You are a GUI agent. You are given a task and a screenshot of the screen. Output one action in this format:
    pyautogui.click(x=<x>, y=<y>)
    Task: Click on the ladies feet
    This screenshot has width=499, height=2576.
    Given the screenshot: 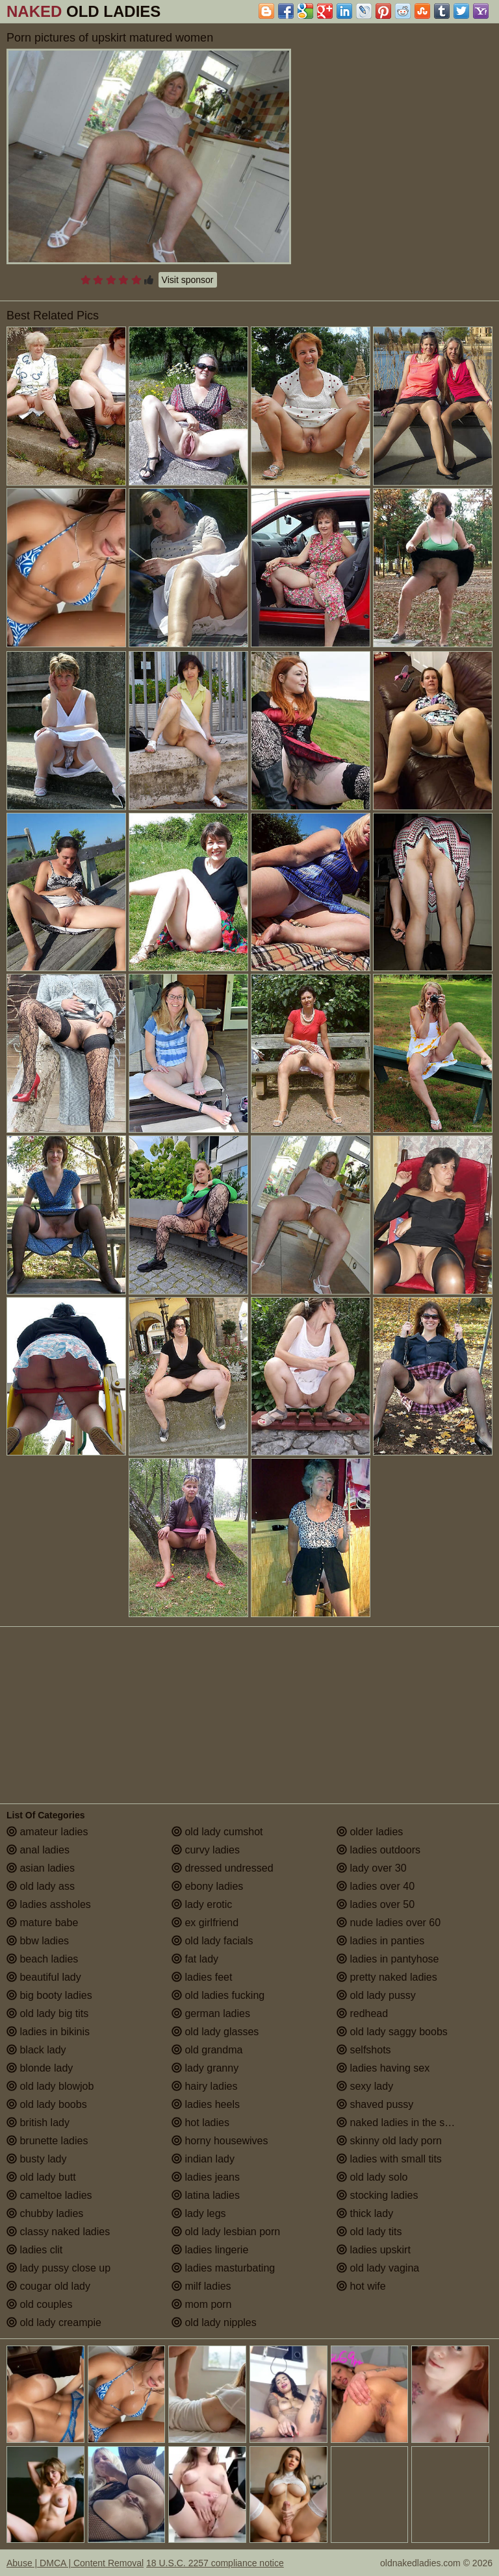 What is the action you would take?
    pyautogui.click(x=202, y=1977)
    